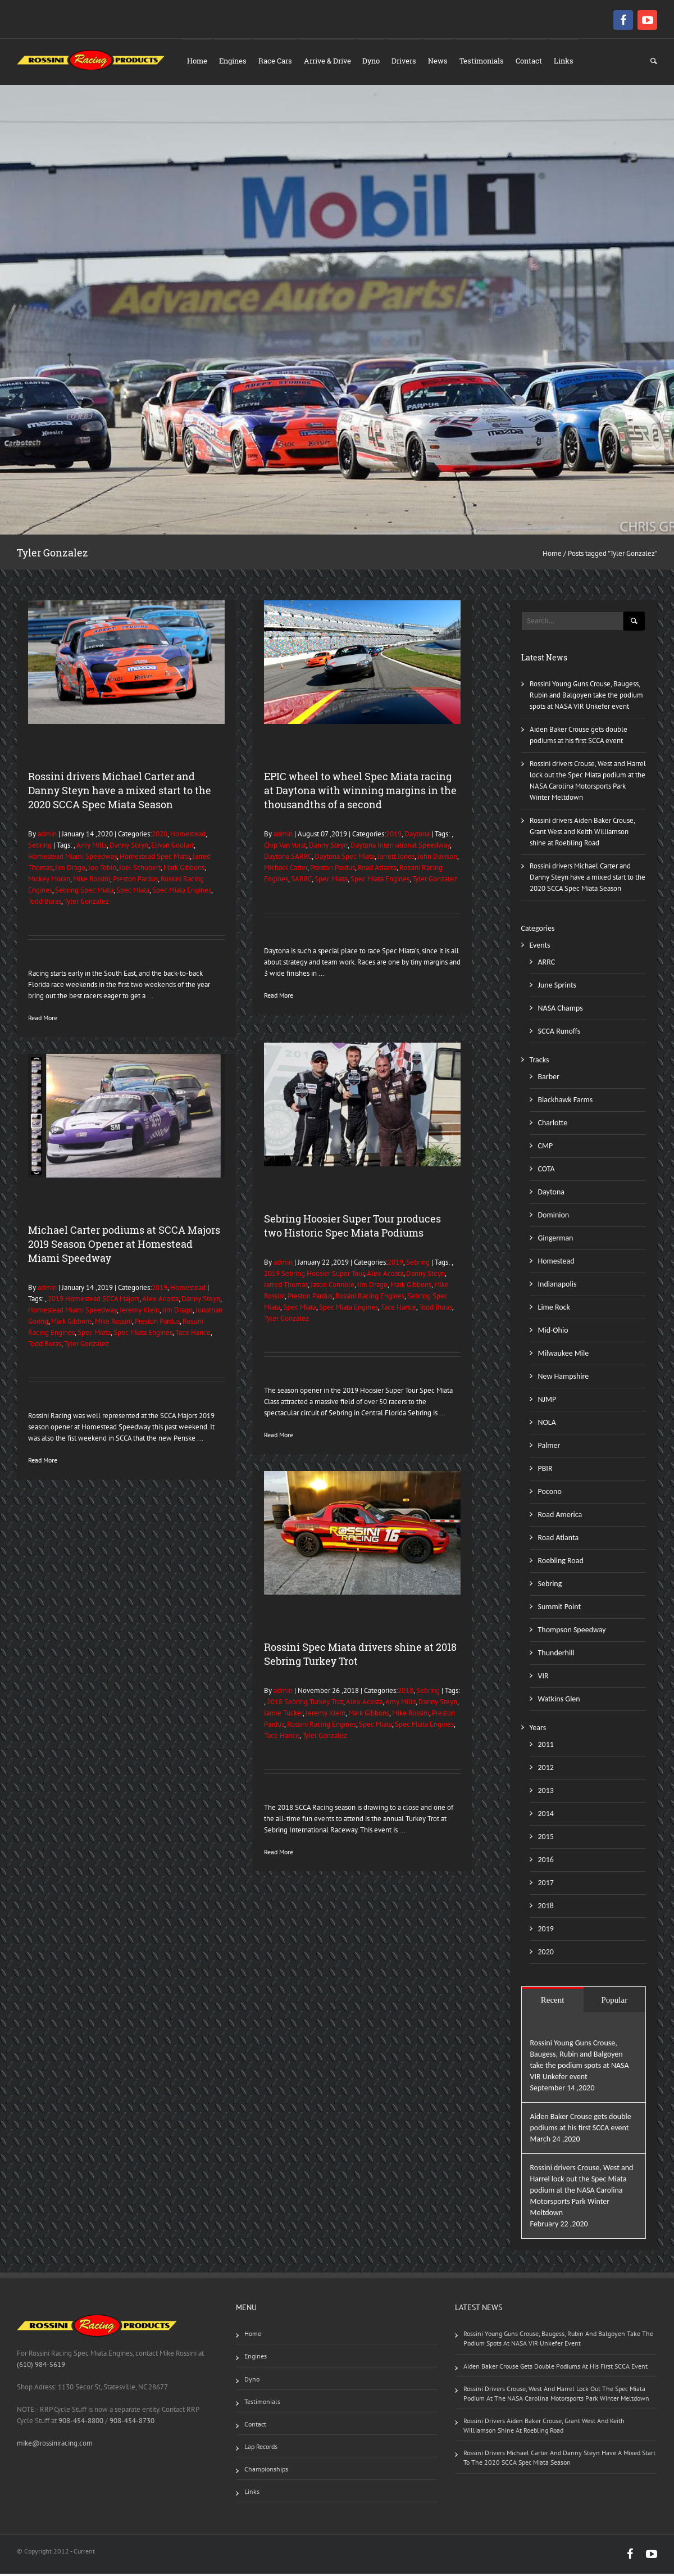 The image size is (674, 2576). What do you see at coordinates (546, 1885) in the screenshot?
I see `2017` at bounding box center [546, 1885].